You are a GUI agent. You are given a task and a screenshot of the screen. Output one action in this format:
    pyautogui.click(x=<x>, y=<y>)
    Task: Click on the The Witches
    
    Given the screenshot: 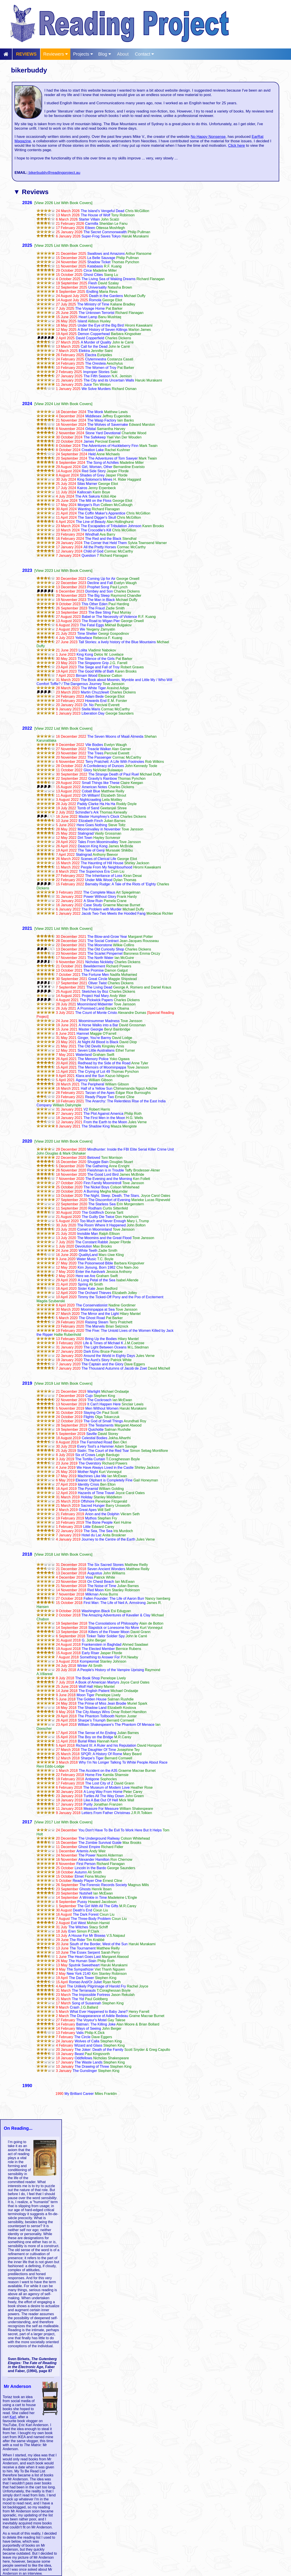 What is the action you would take?
    pyautogui.click(x=78, y=1927)
    